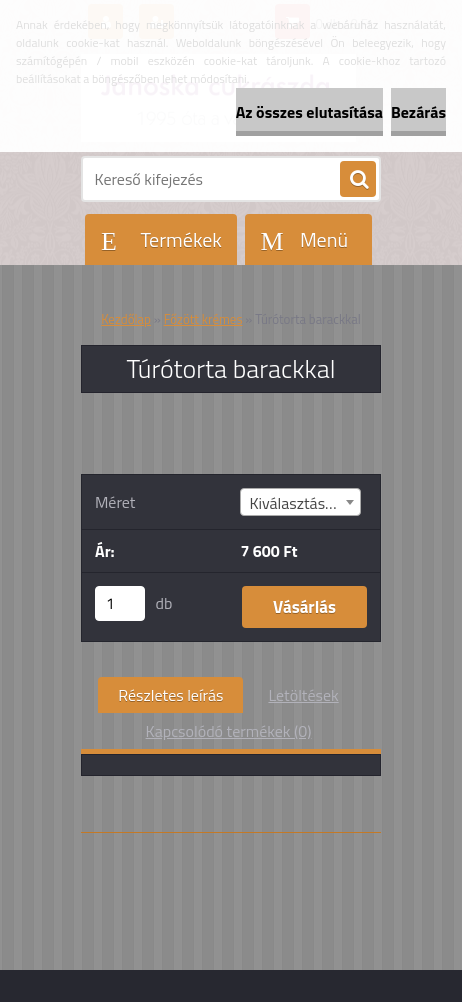 The width and height of the screenshot is (462, 1002). Describe the element at coordinates (309, 112) in the screenshot. I see `Az összes elutasítása` at that location.